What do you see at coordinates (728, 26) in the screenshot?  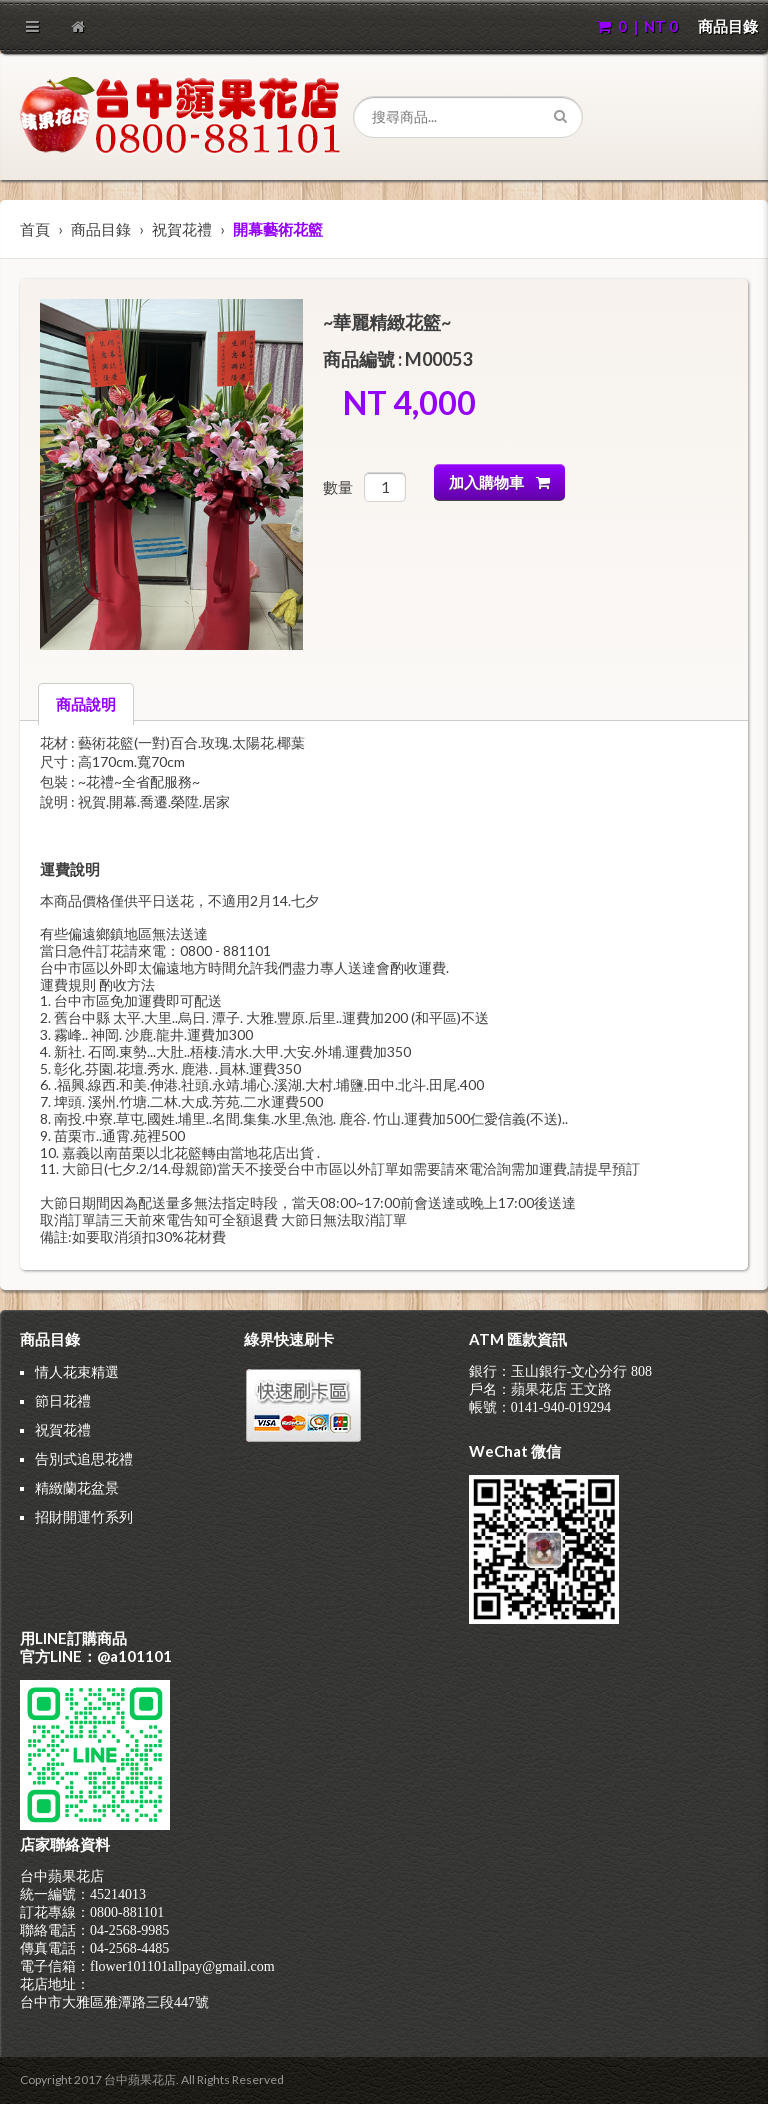 I see `商品目錄` at bounding box center [728, 26].